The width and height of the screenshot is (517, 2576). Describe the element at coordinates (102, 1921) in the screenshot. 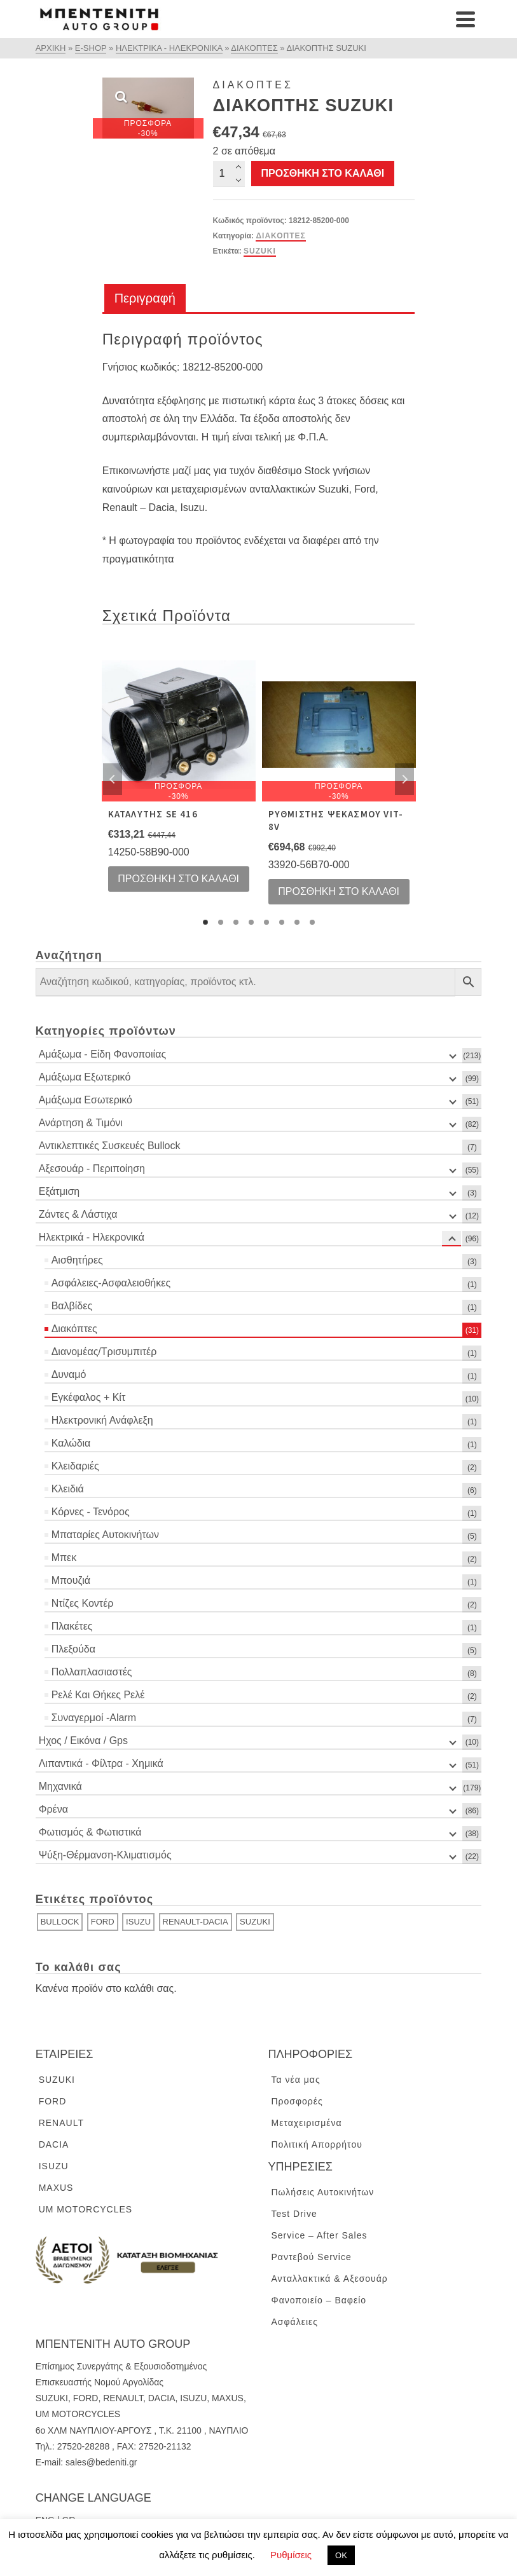

I see `FORD` at that location.